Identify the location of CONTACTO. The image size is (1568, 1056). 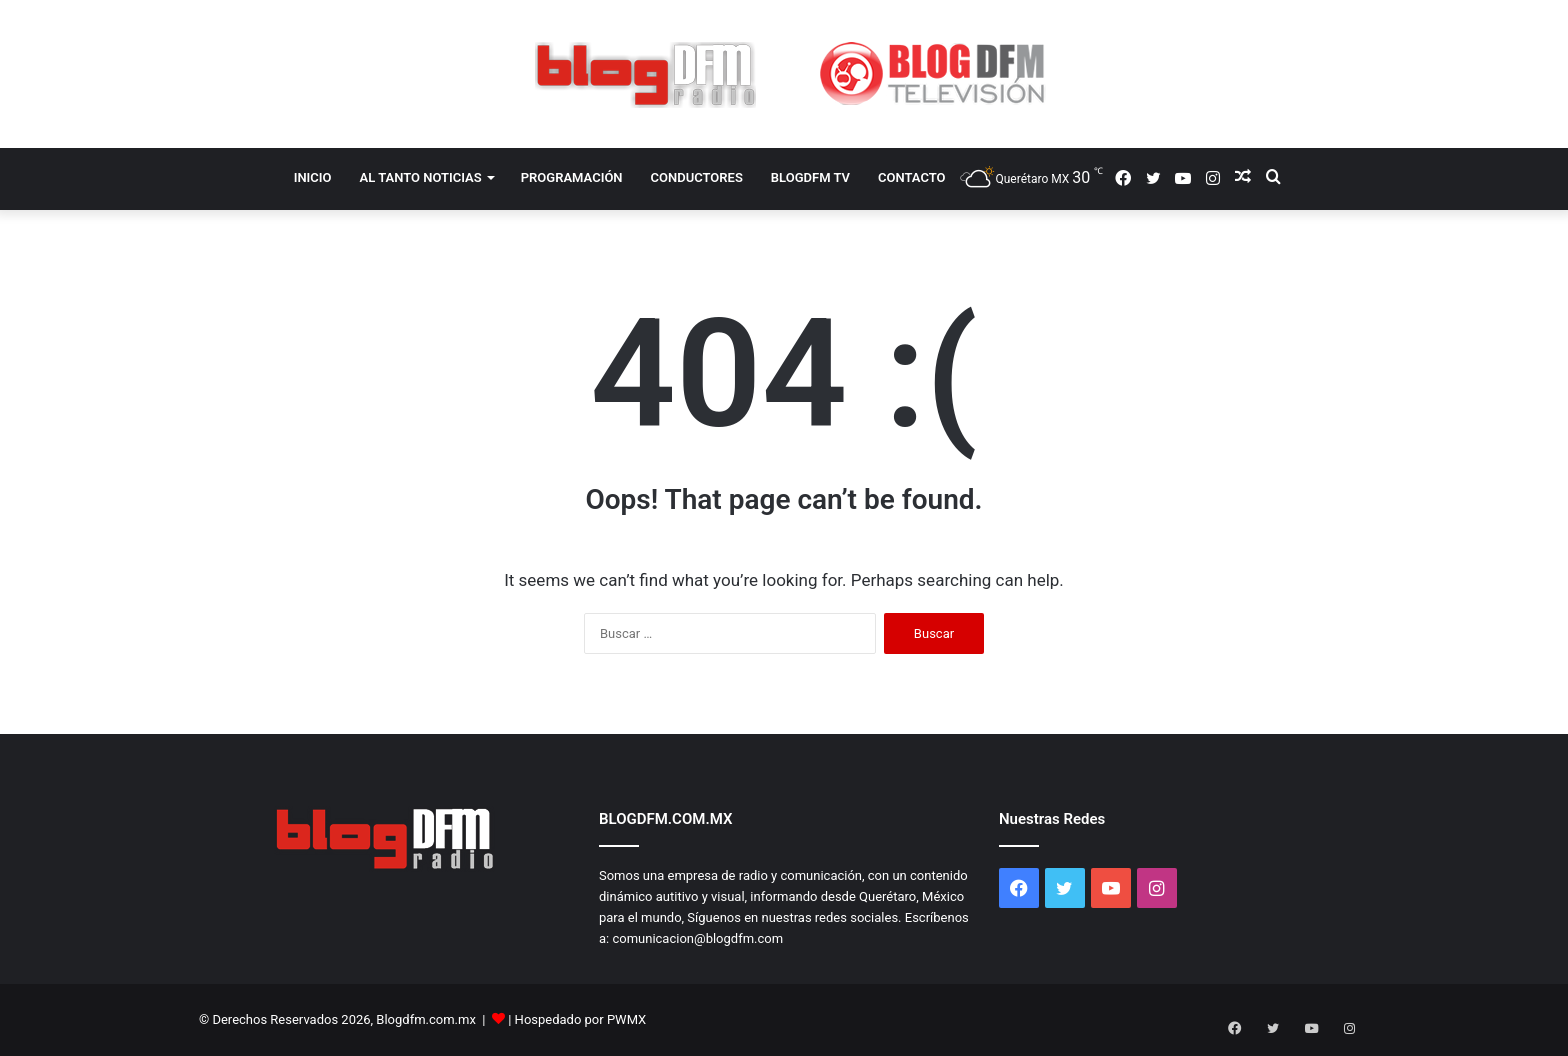
(912, 177).